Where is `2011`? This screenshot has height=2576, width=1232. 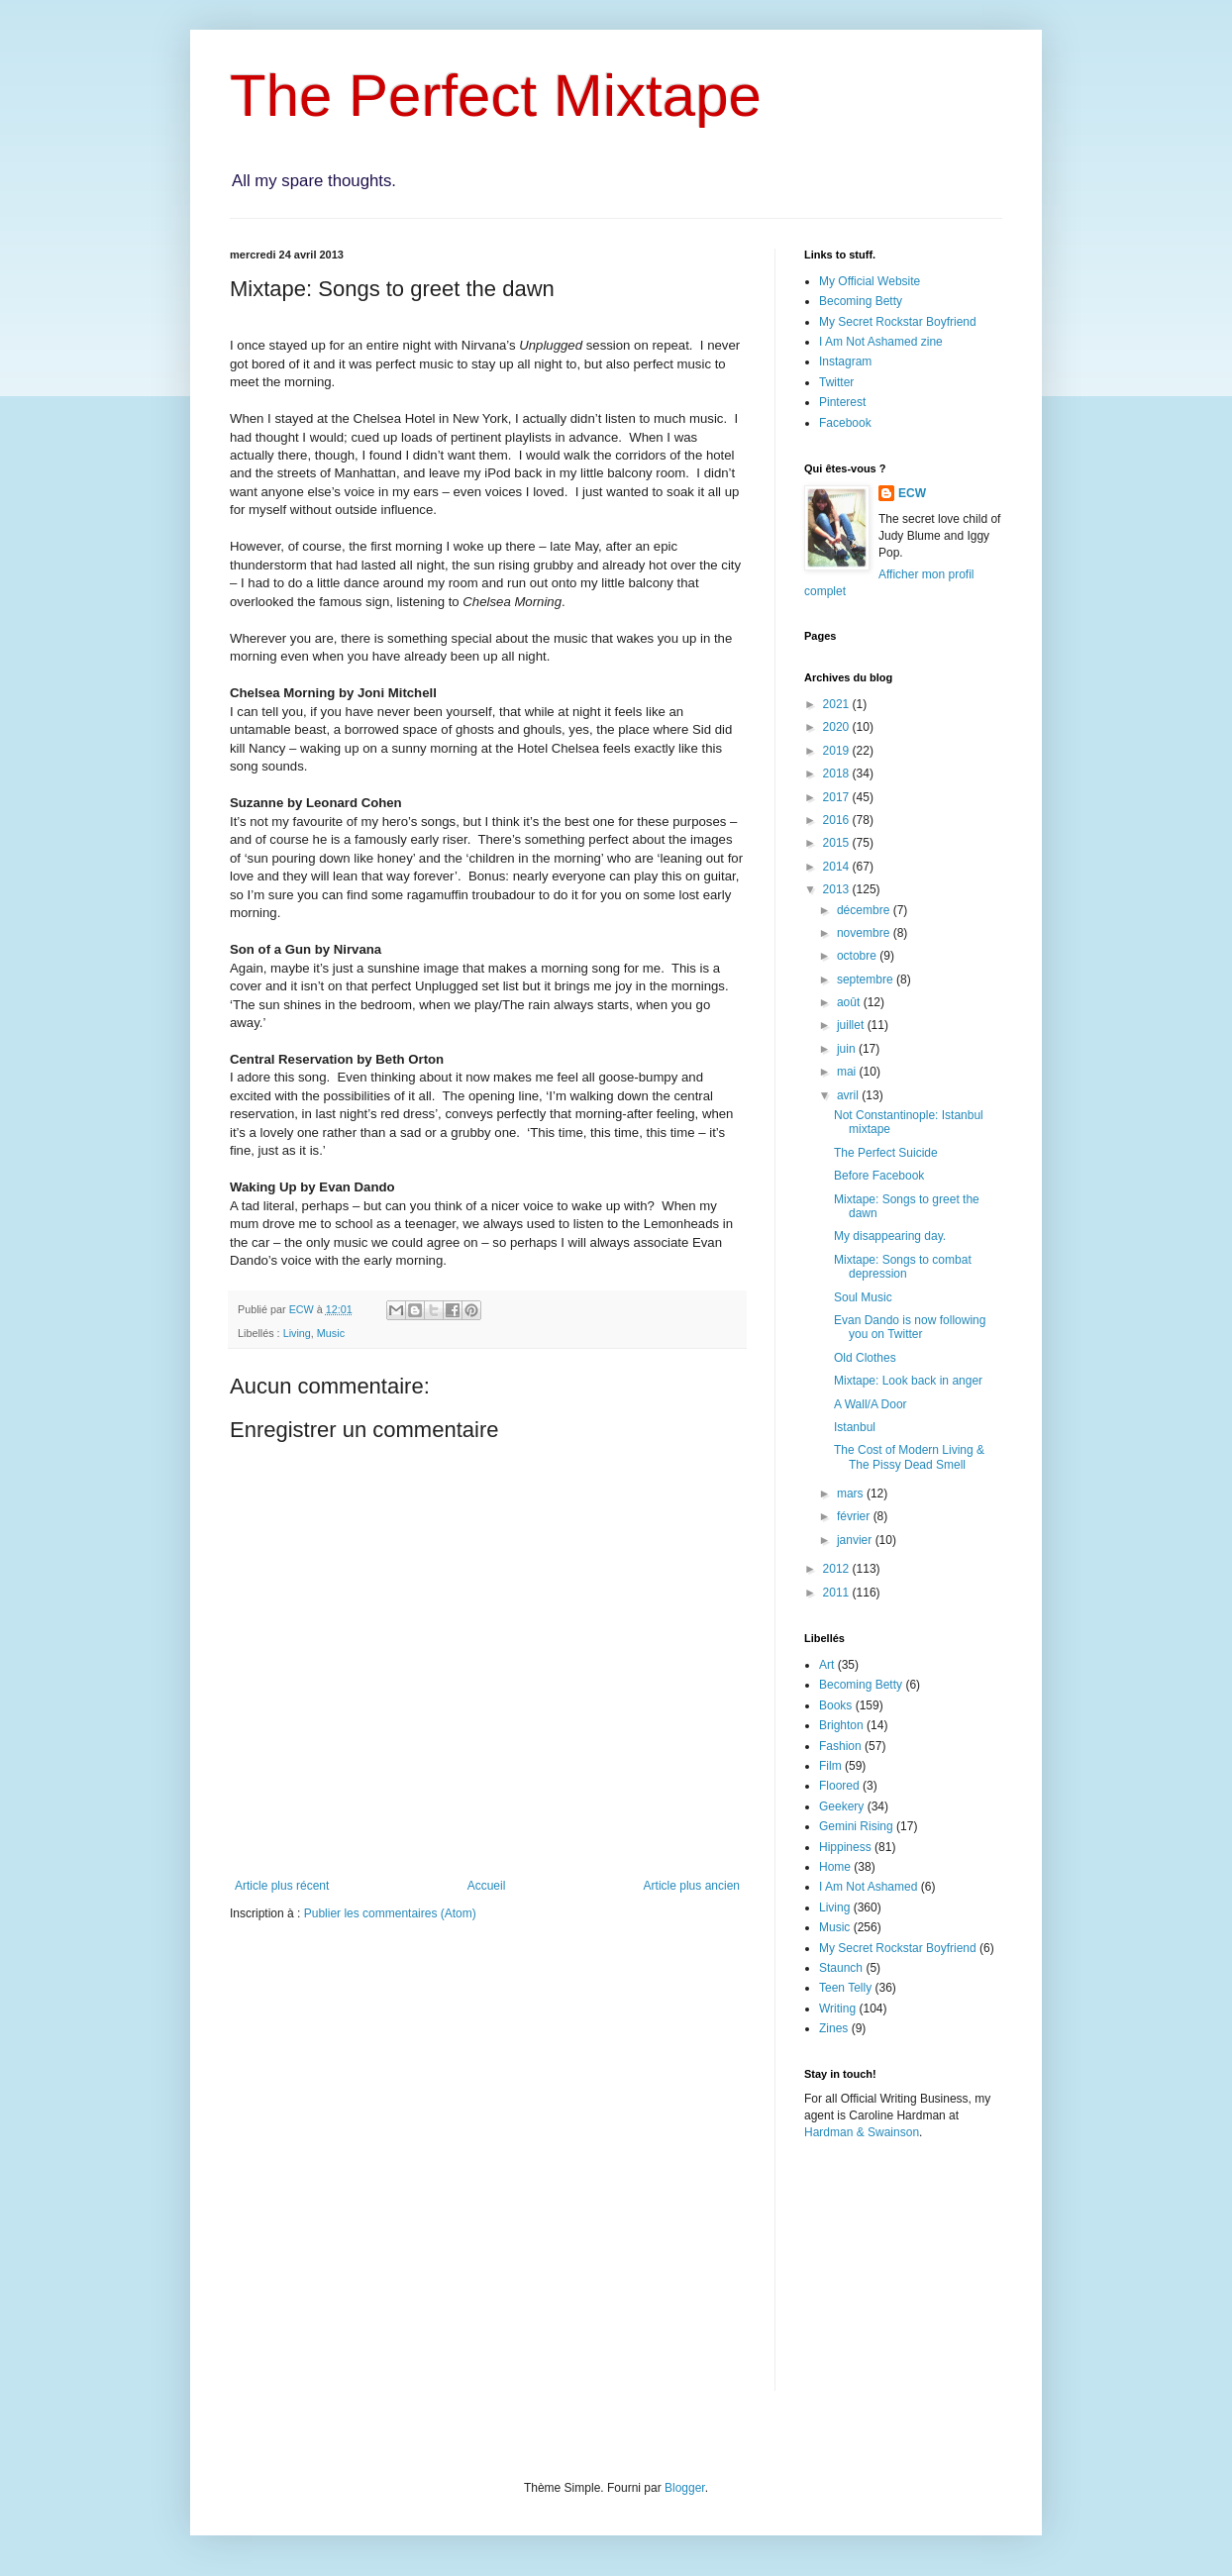
2011 is located at coordinates (838, 1592).